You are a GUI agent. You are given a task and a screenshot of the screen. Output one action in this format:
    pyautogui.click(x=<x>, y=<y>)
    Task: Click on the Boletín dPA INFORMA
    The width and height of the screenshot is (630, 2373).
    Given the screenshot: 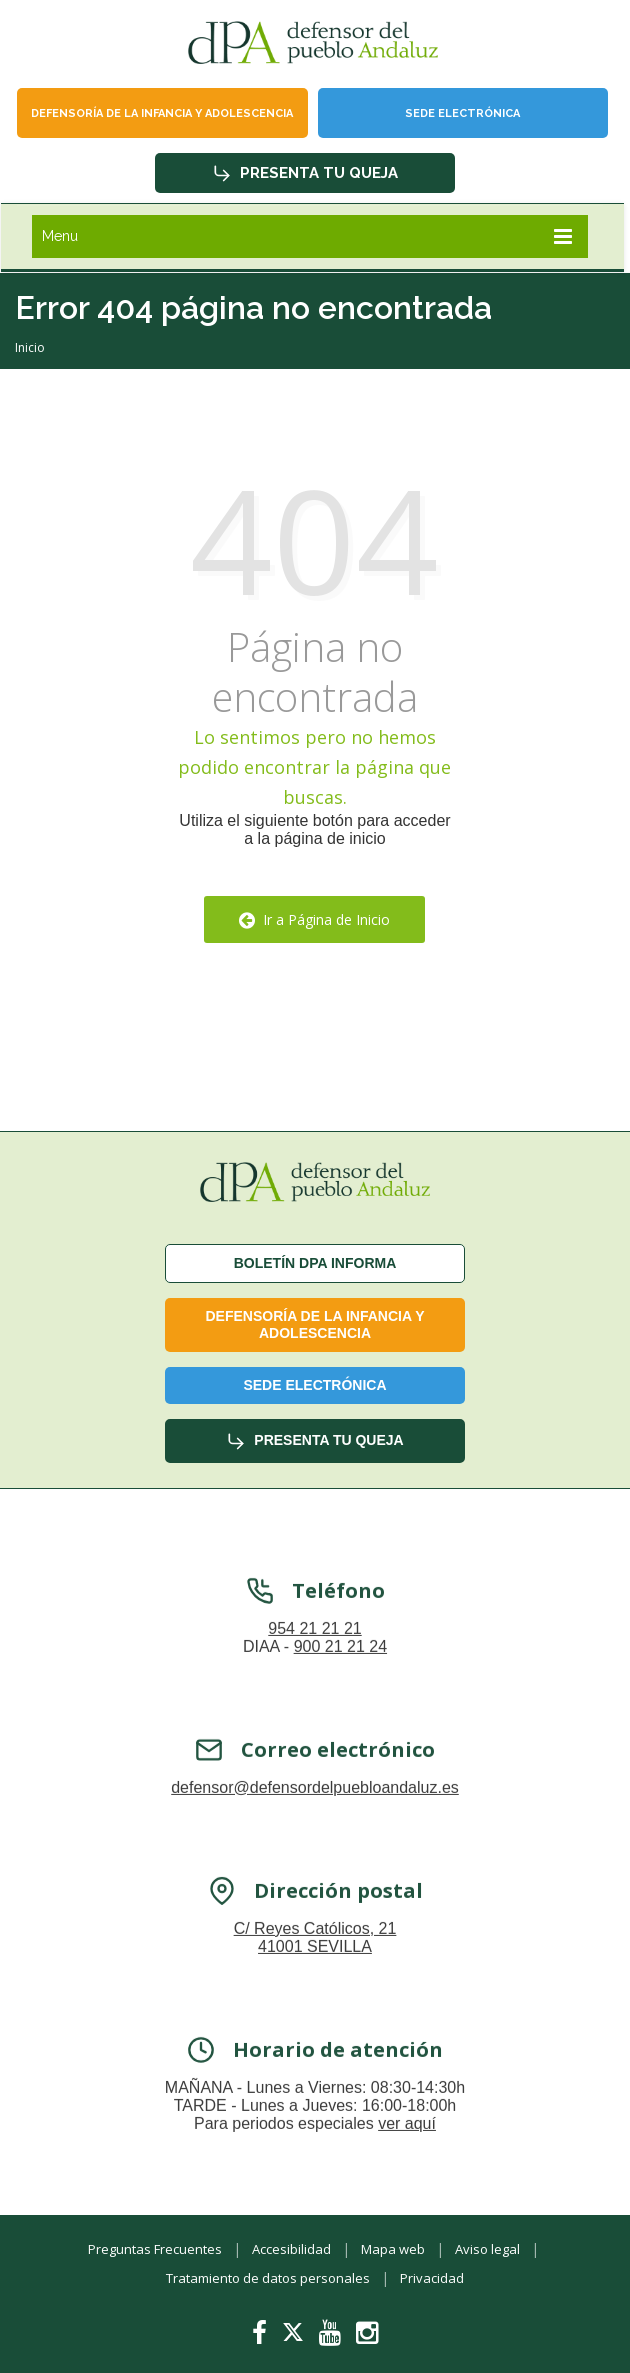 What is the action you would take?
    pyautogui.click(x=315, y=1263)
    